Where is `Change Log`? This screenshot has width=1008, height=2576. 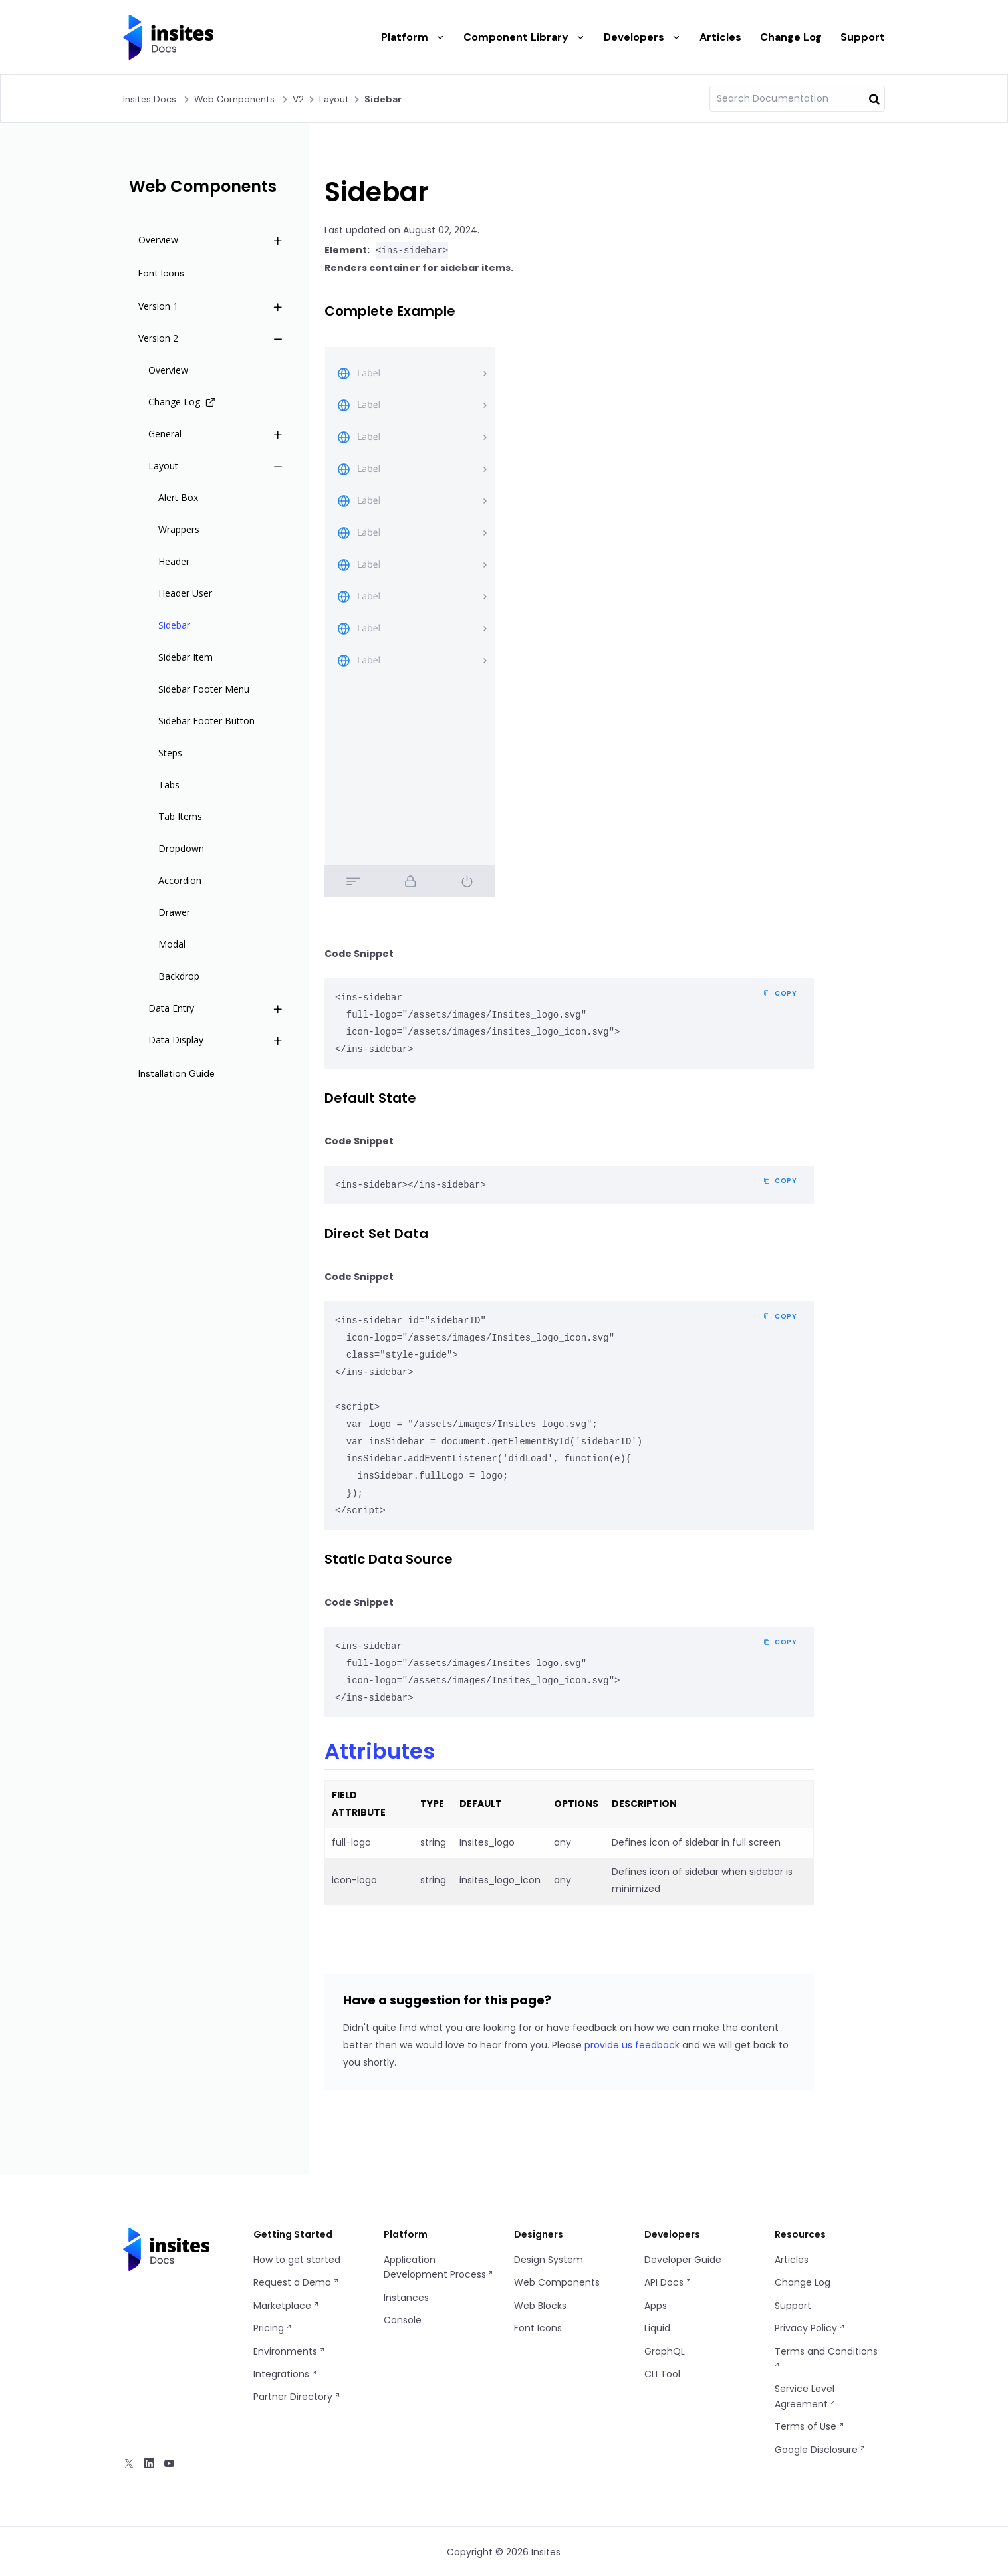 Change Log is located at coordinates (791, 37).